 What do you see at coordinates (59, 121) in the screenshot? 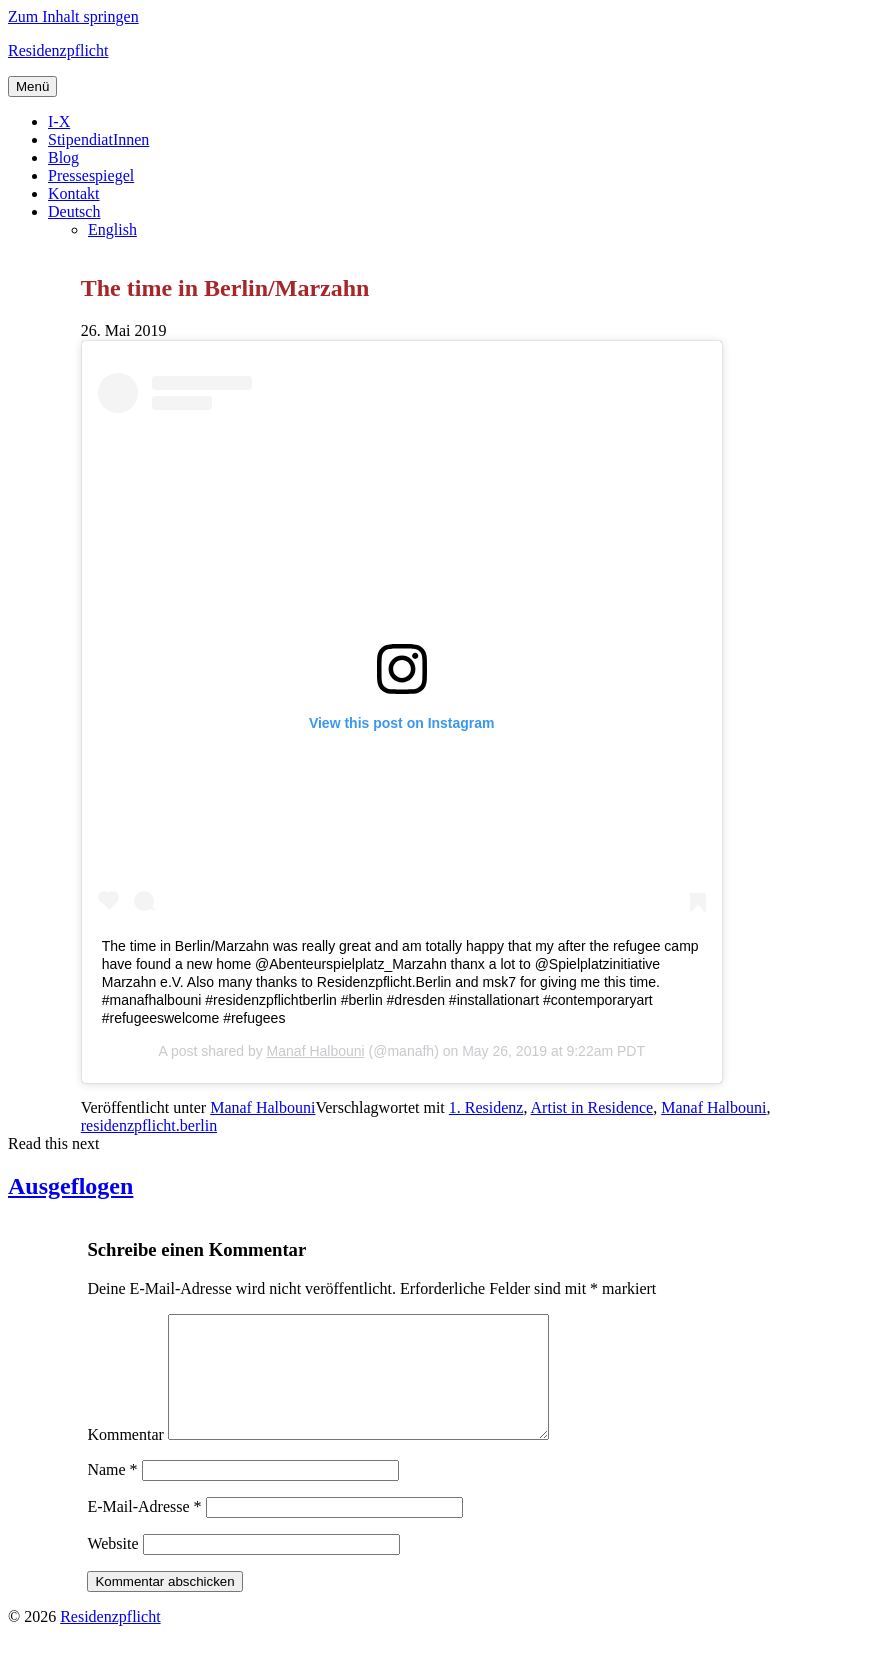
I see `I-X` at bounding box center [59, 121].